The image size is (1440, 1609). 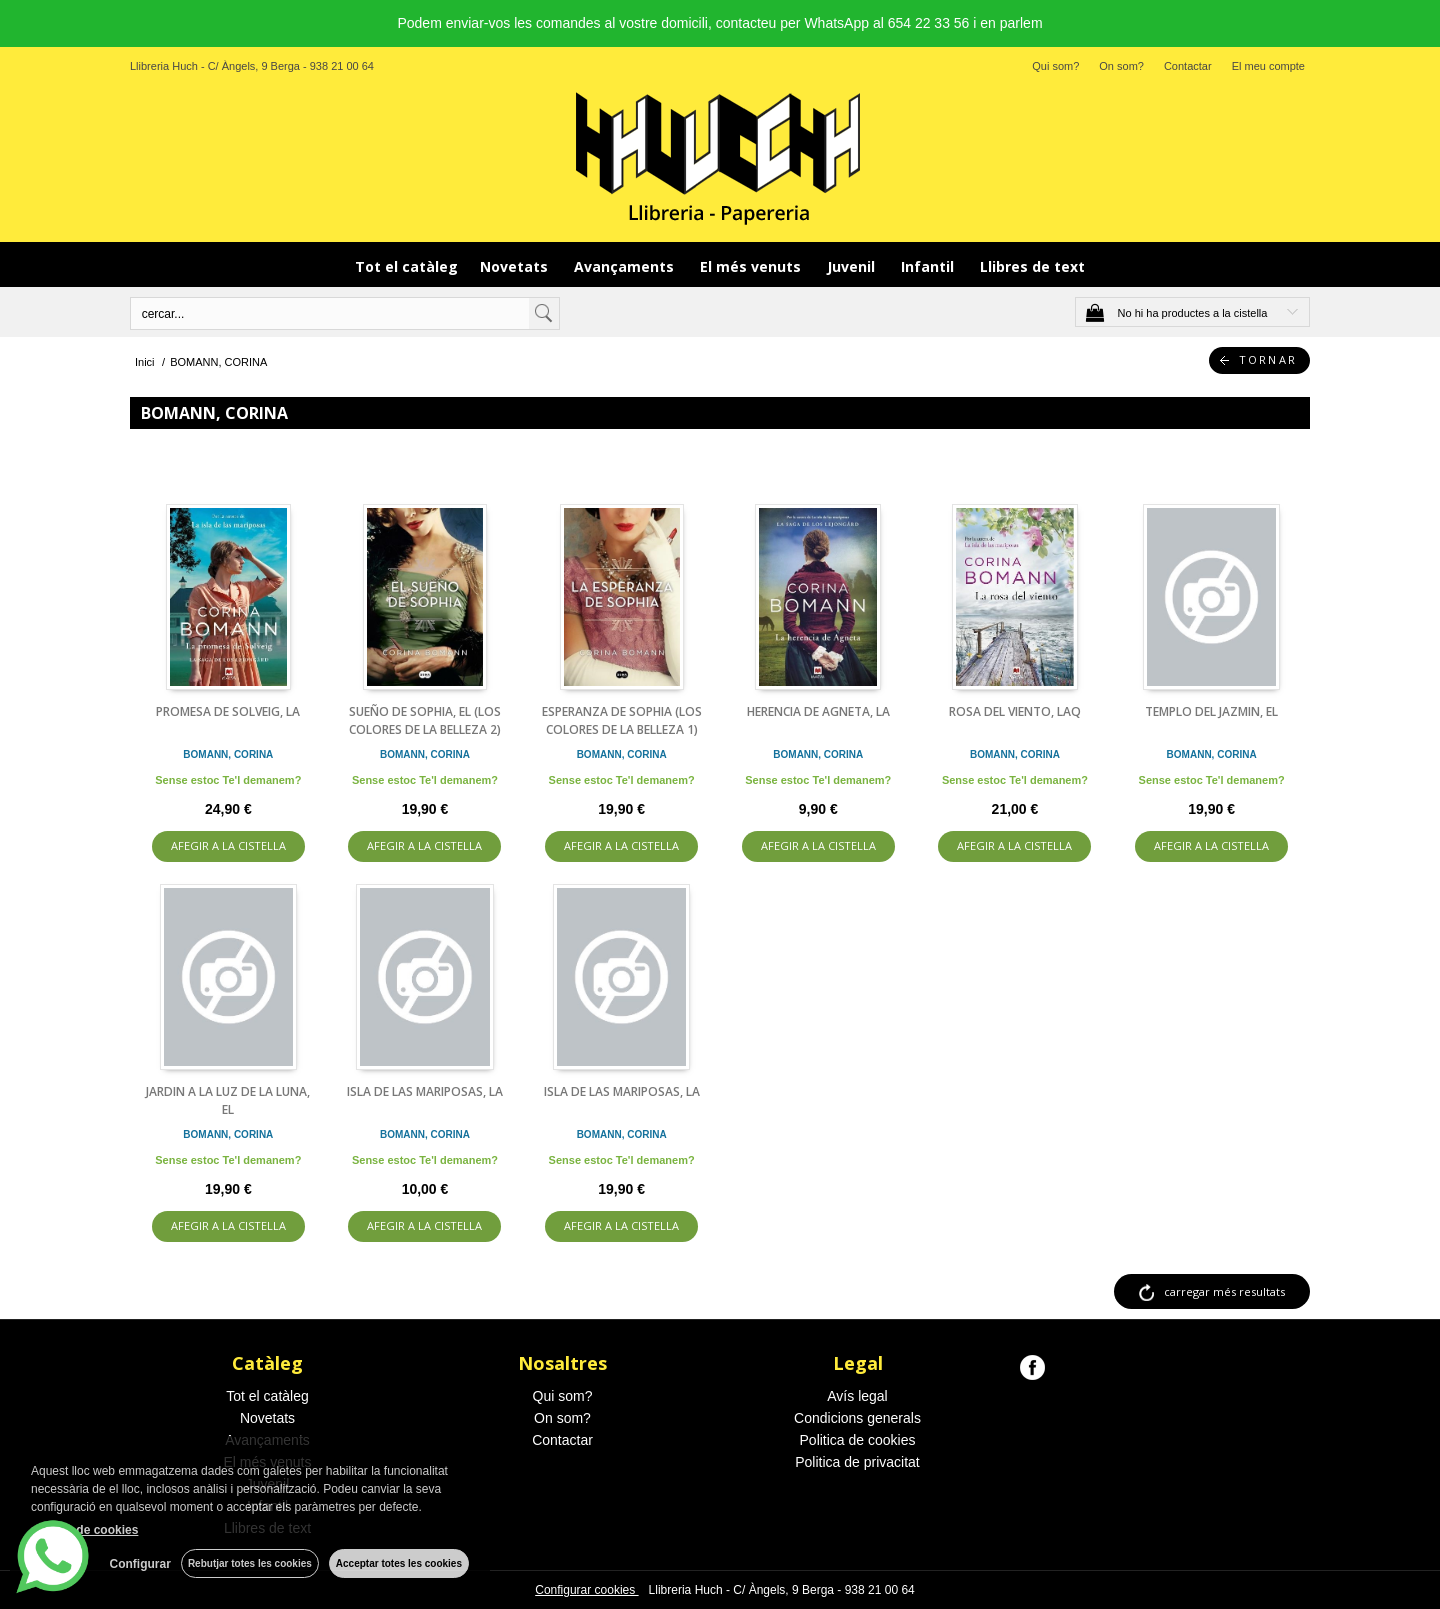 What do you see at coordinates (228, 754) in the screenshot?
I see `BOMANN, CORINA` at bounding box center [228, 754].